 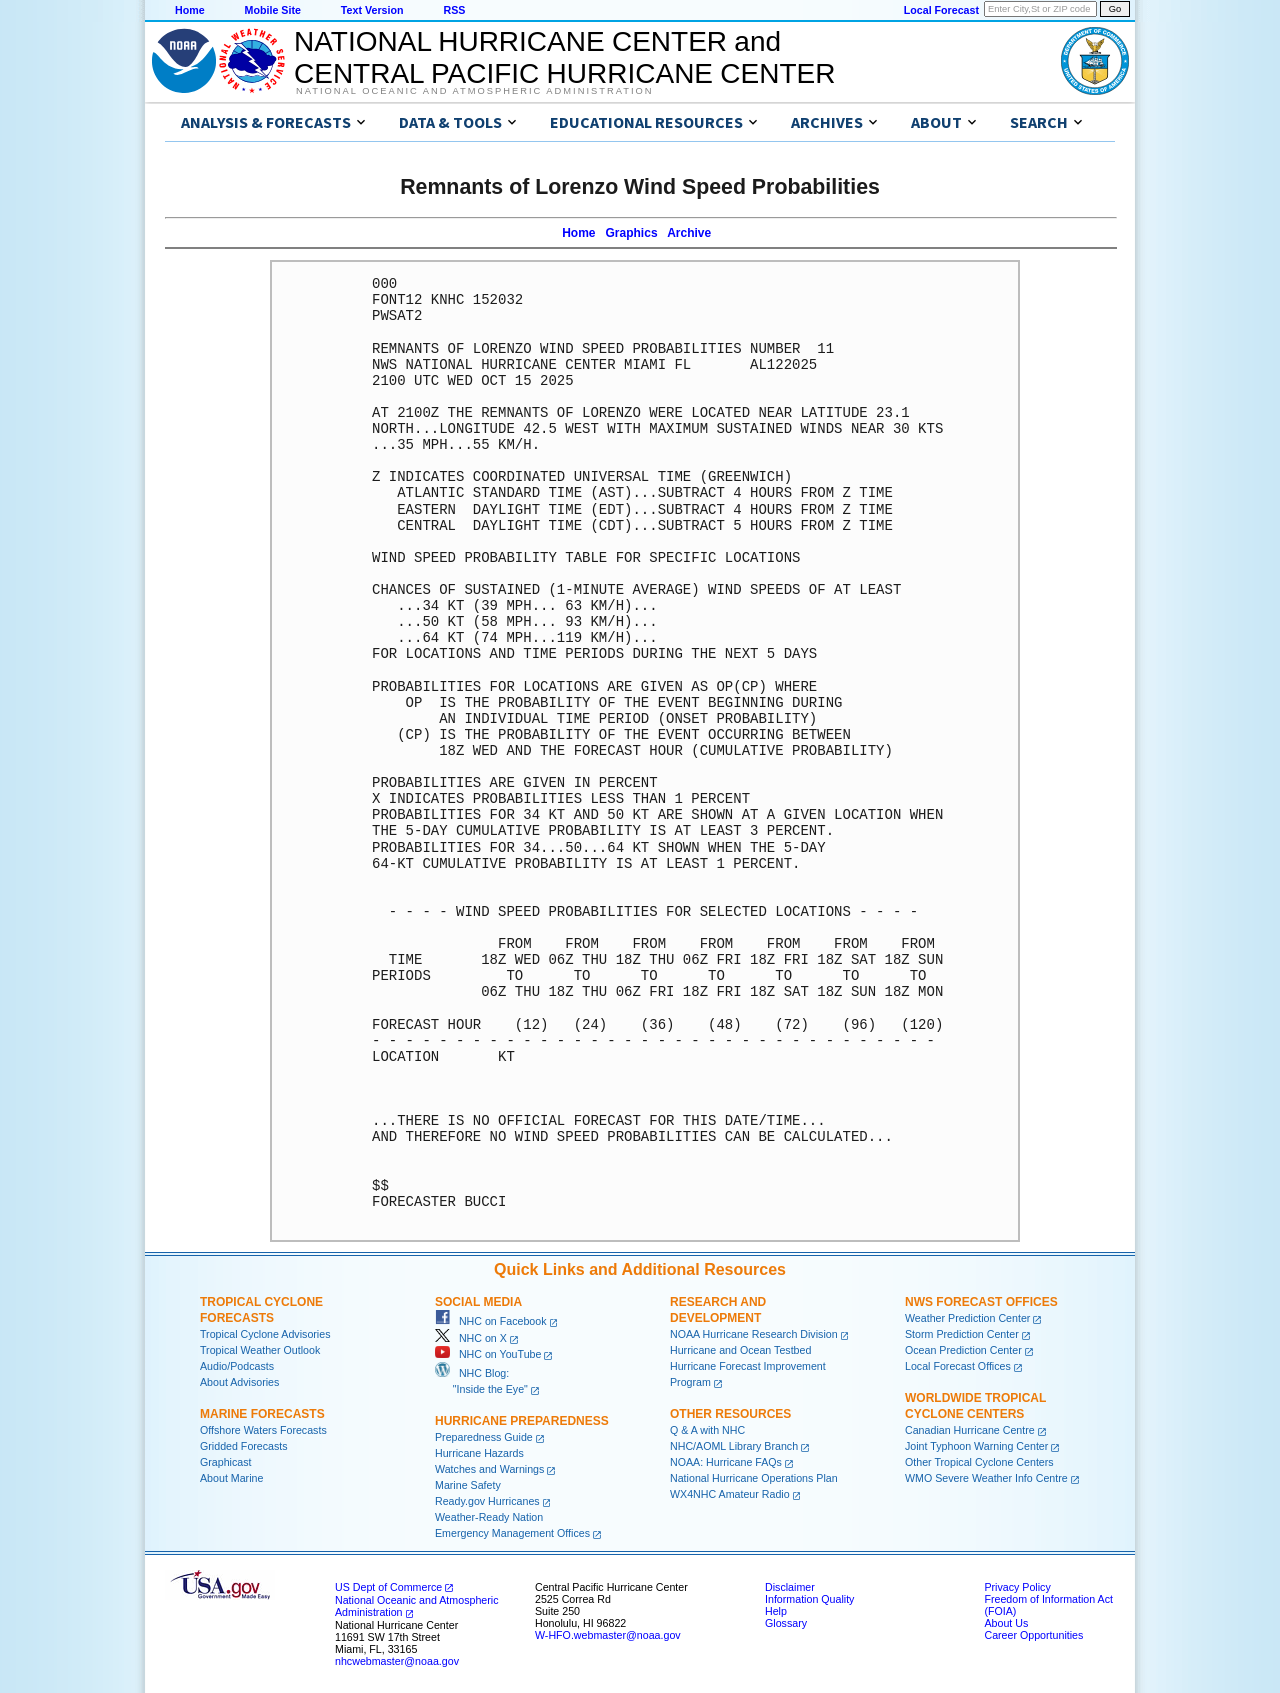 What do you see at coordinates (468, 1485) in the screenshot?
I see `Marine Safety` at bounding box center [468, 1485].